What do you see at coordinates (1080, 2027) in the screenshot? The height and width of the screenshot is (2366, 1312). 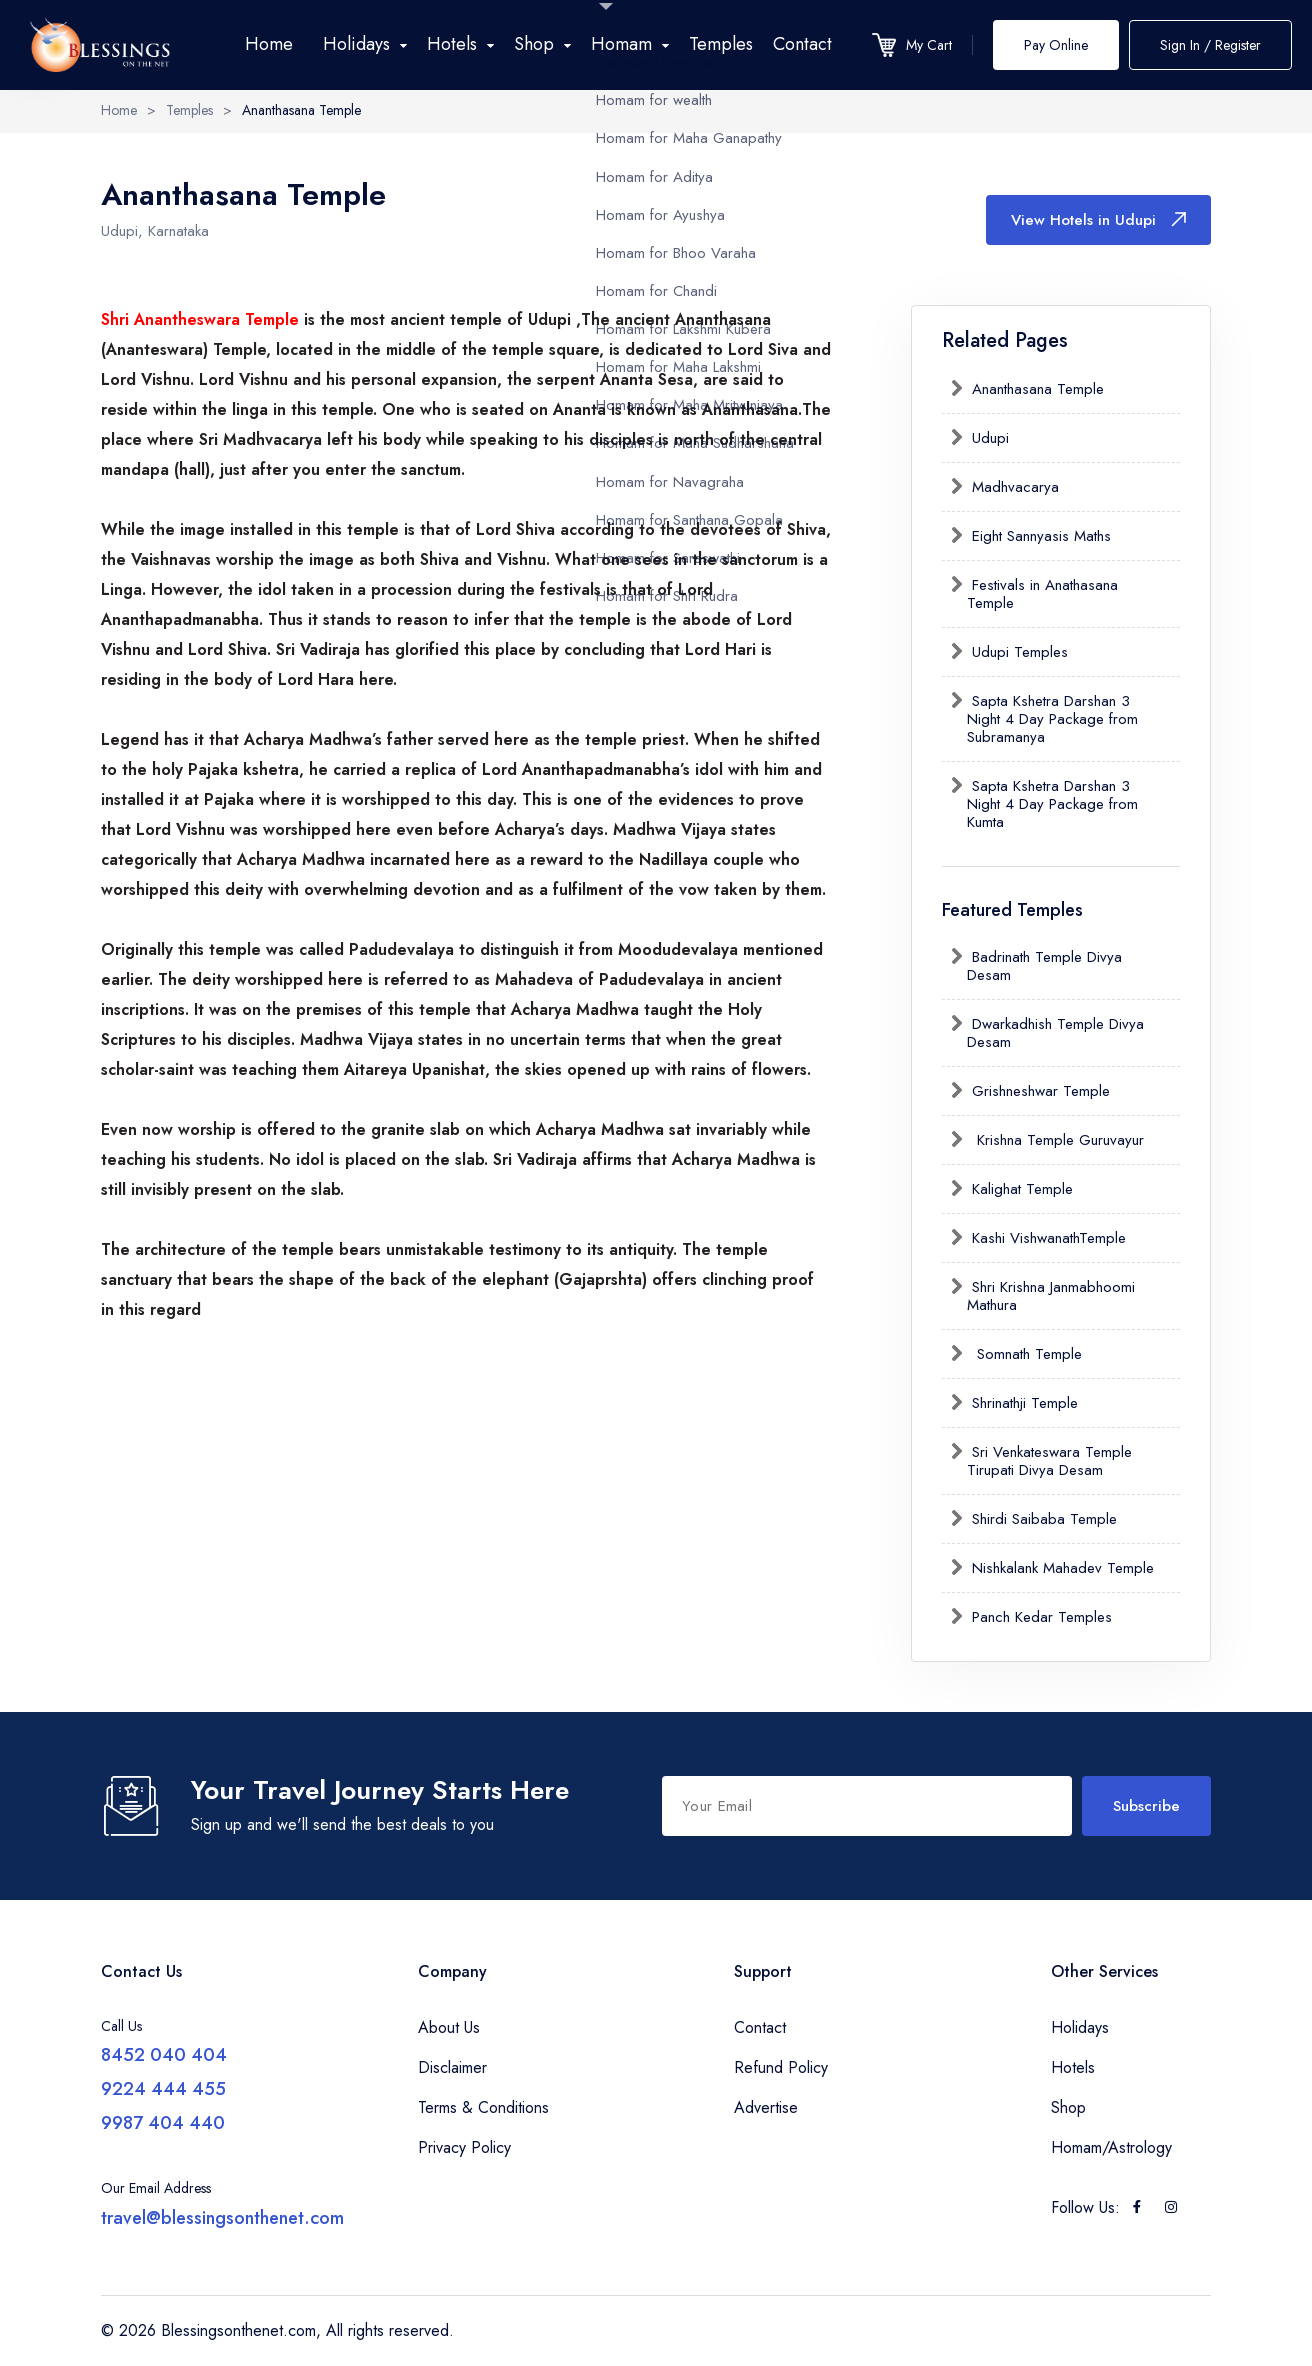 I see `Holidays` at bounding box center [1080, 2027].